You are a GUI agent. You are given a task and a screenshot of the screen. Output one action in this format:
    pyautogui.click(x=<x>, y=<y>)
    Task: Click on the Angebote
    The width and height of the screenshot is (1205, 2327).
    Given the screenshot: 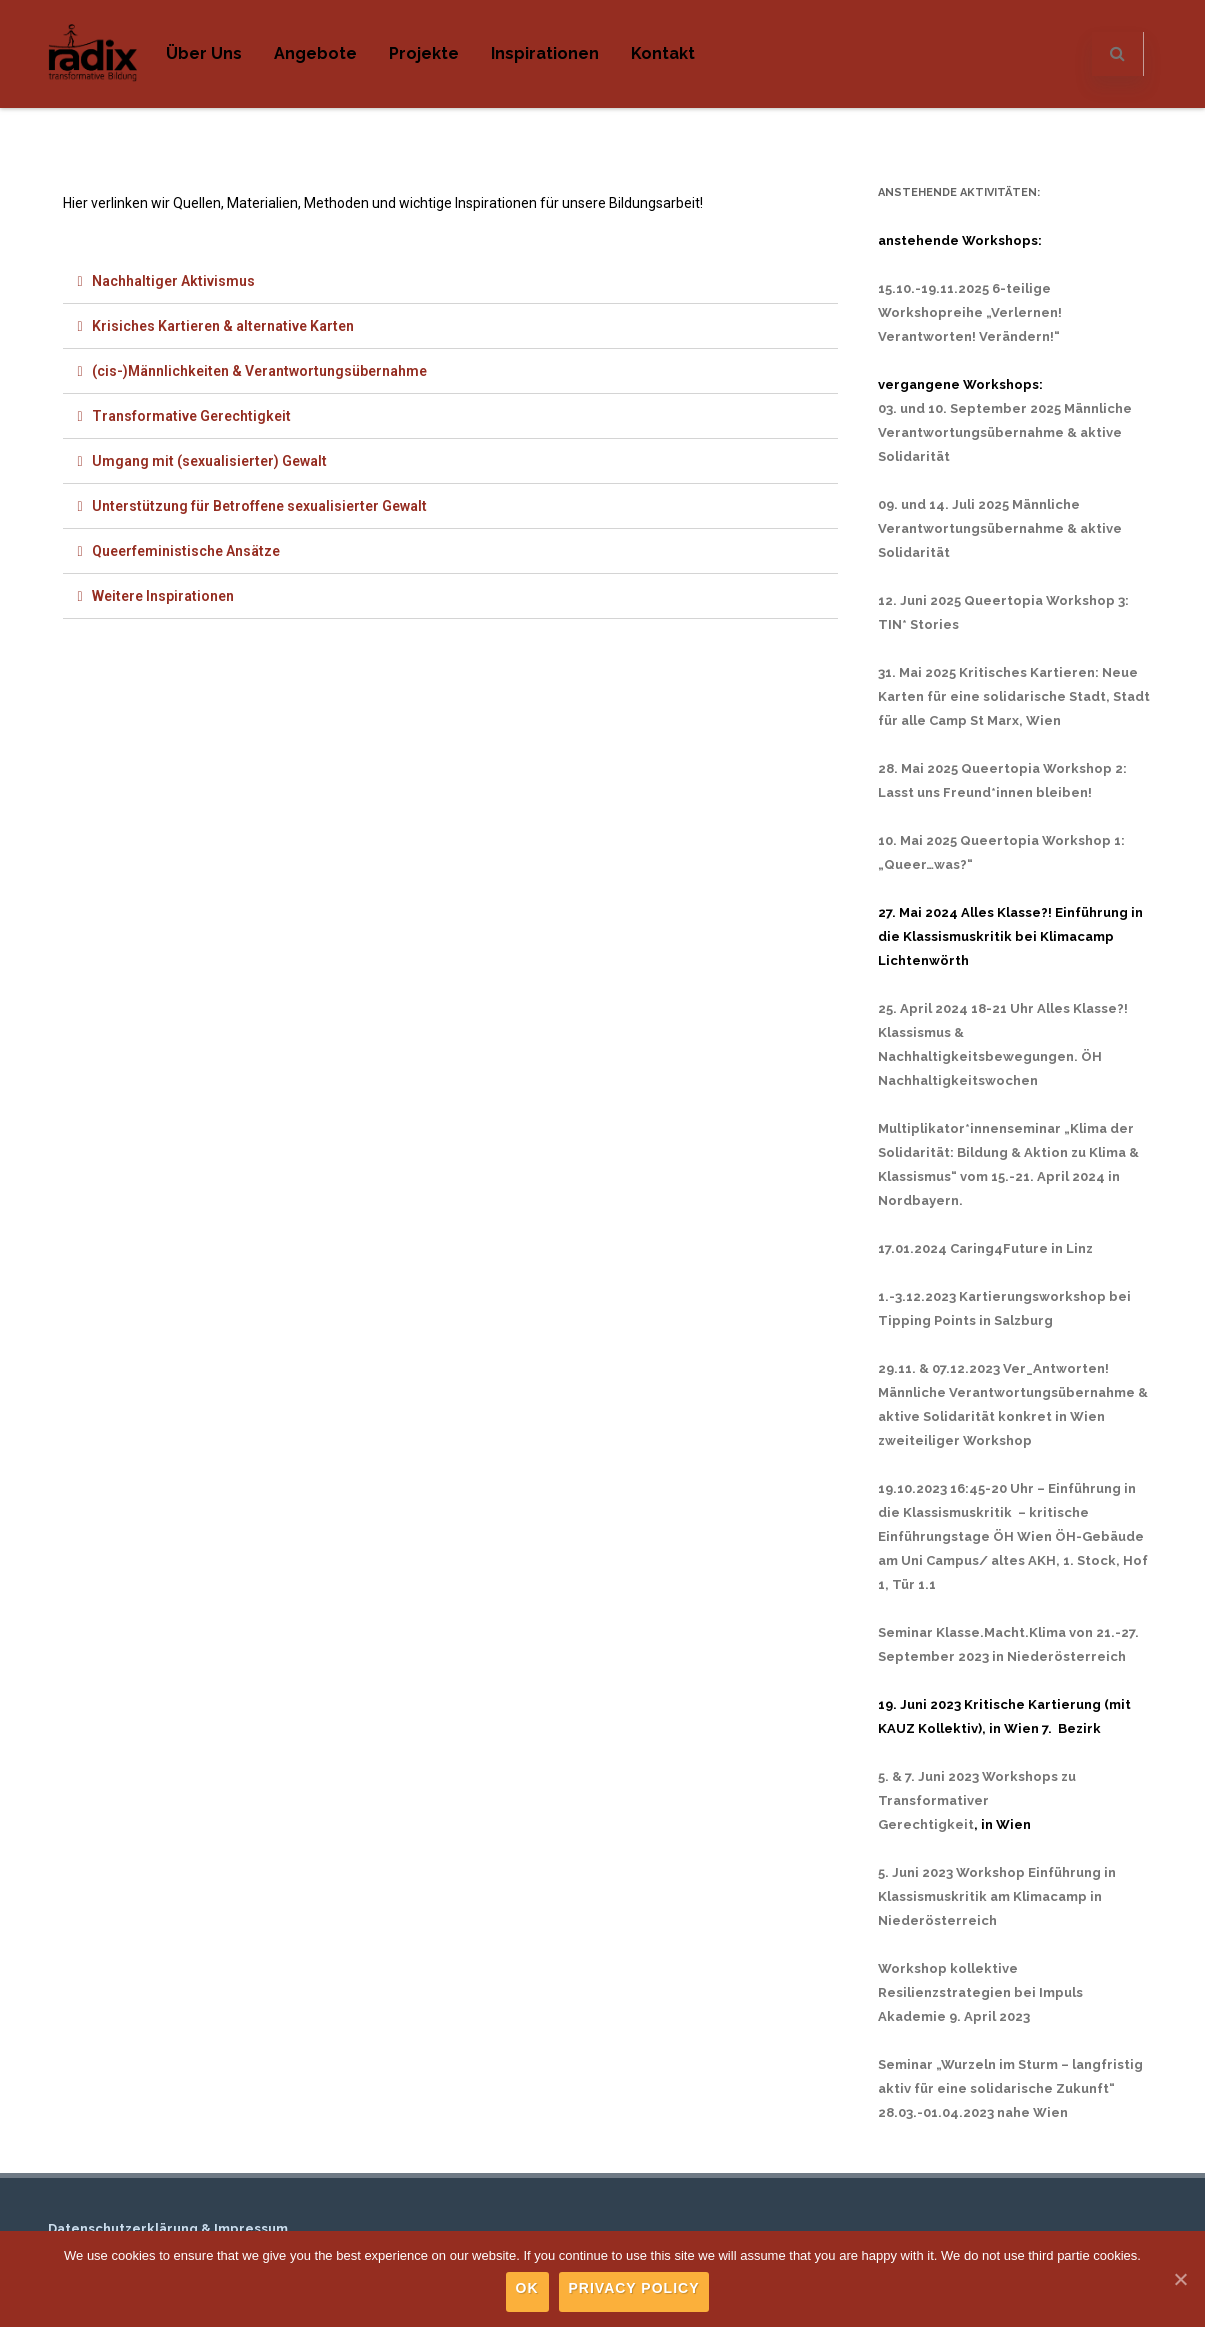 What is the action you would take?
    pyautogui.click(x=315, y=53)
    